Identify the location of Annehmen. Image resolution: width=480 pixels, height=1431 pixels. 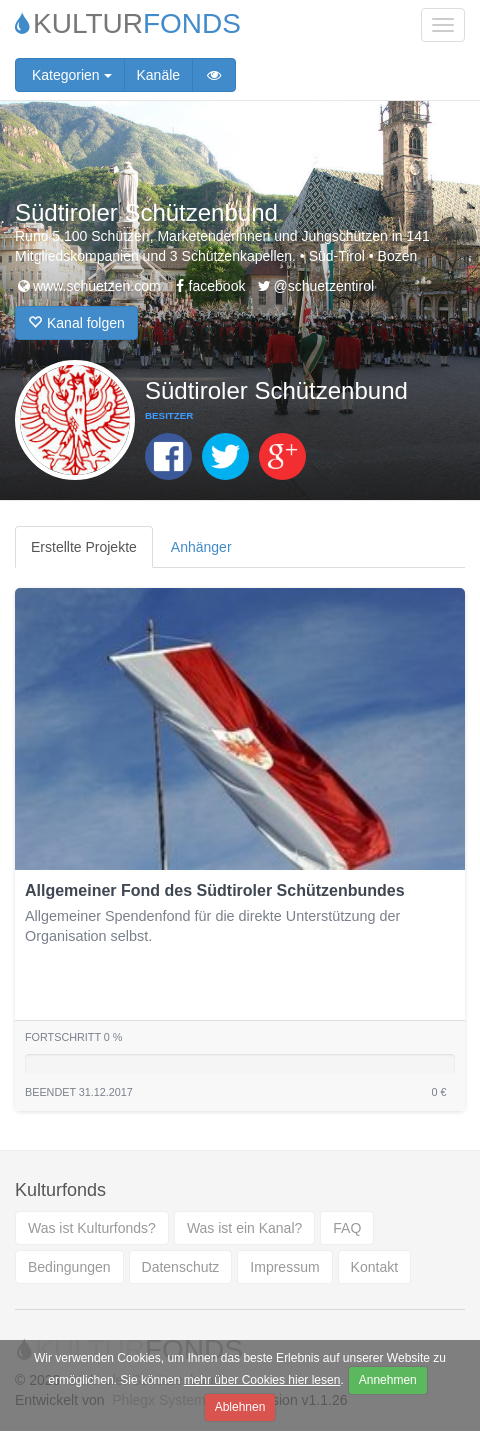
(388, 1380).